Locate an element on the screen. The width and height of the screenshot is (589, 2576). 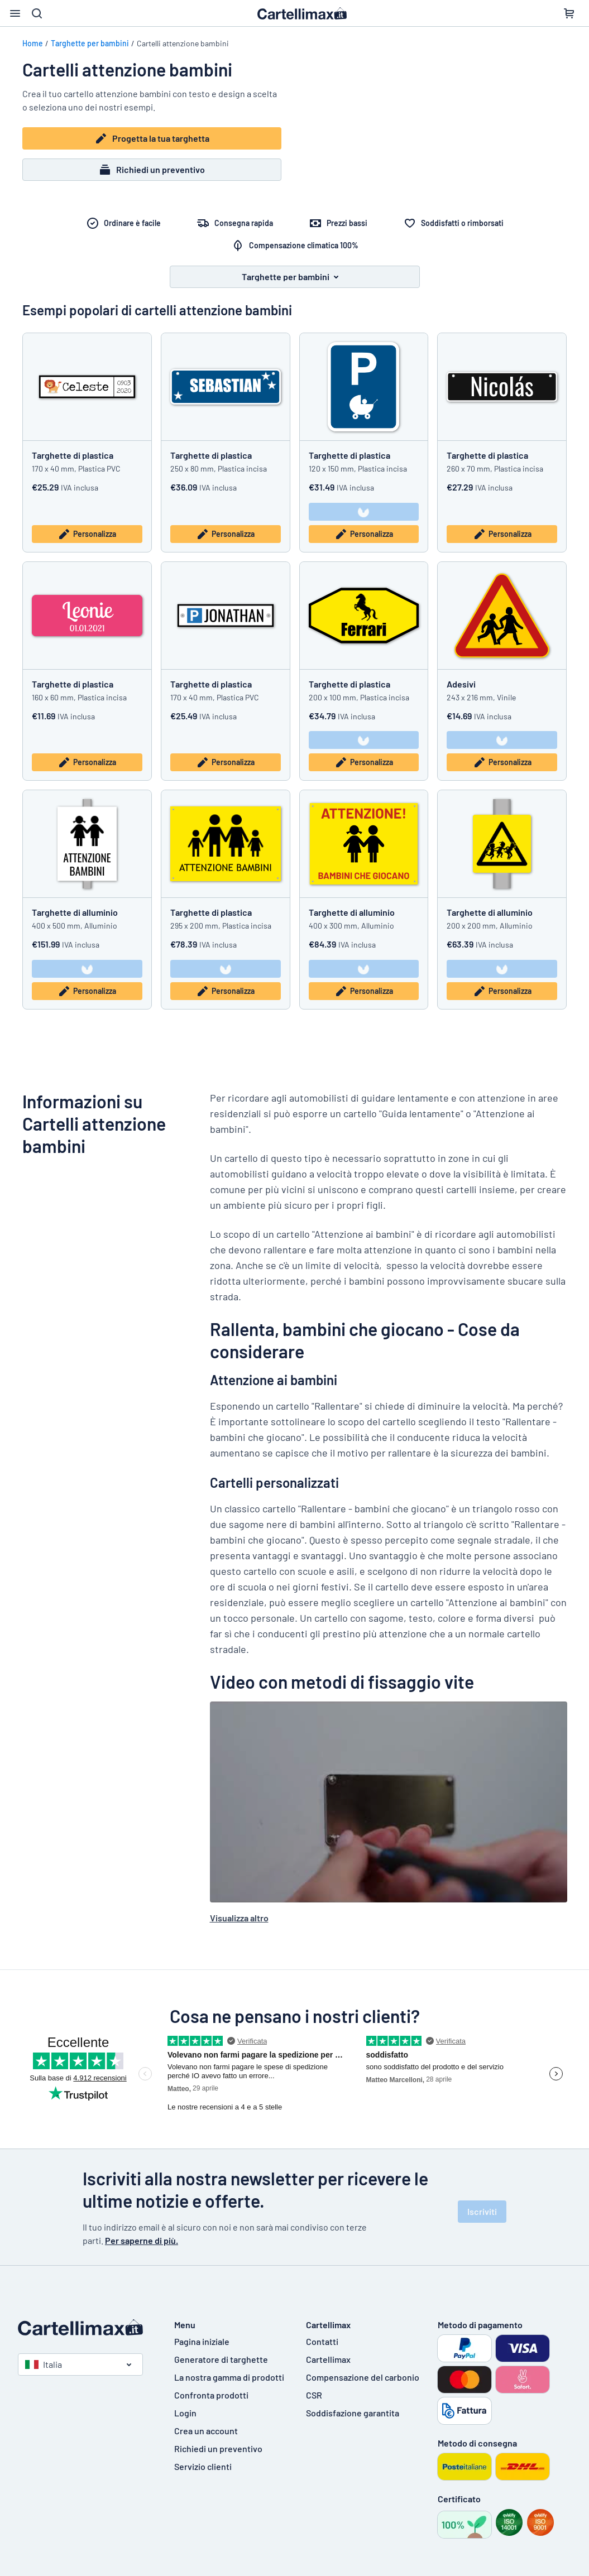
CSR is located at coordinates (314, 2395).